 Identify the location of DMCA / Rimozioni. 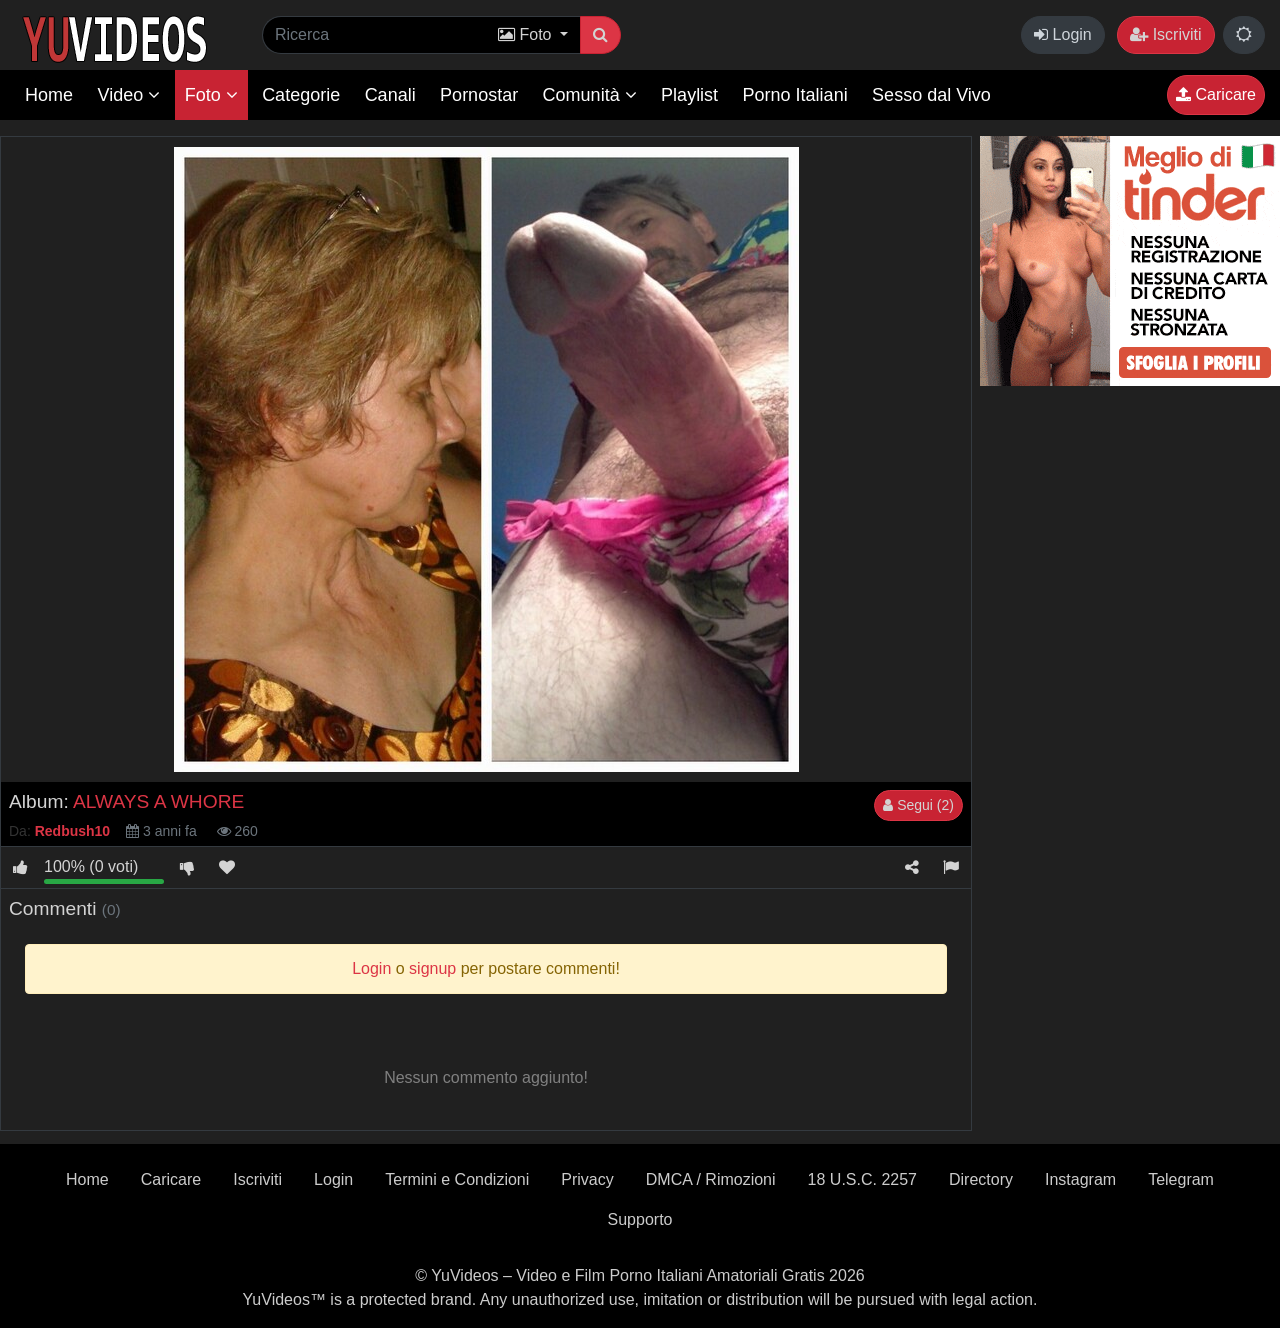
(711, 1179).